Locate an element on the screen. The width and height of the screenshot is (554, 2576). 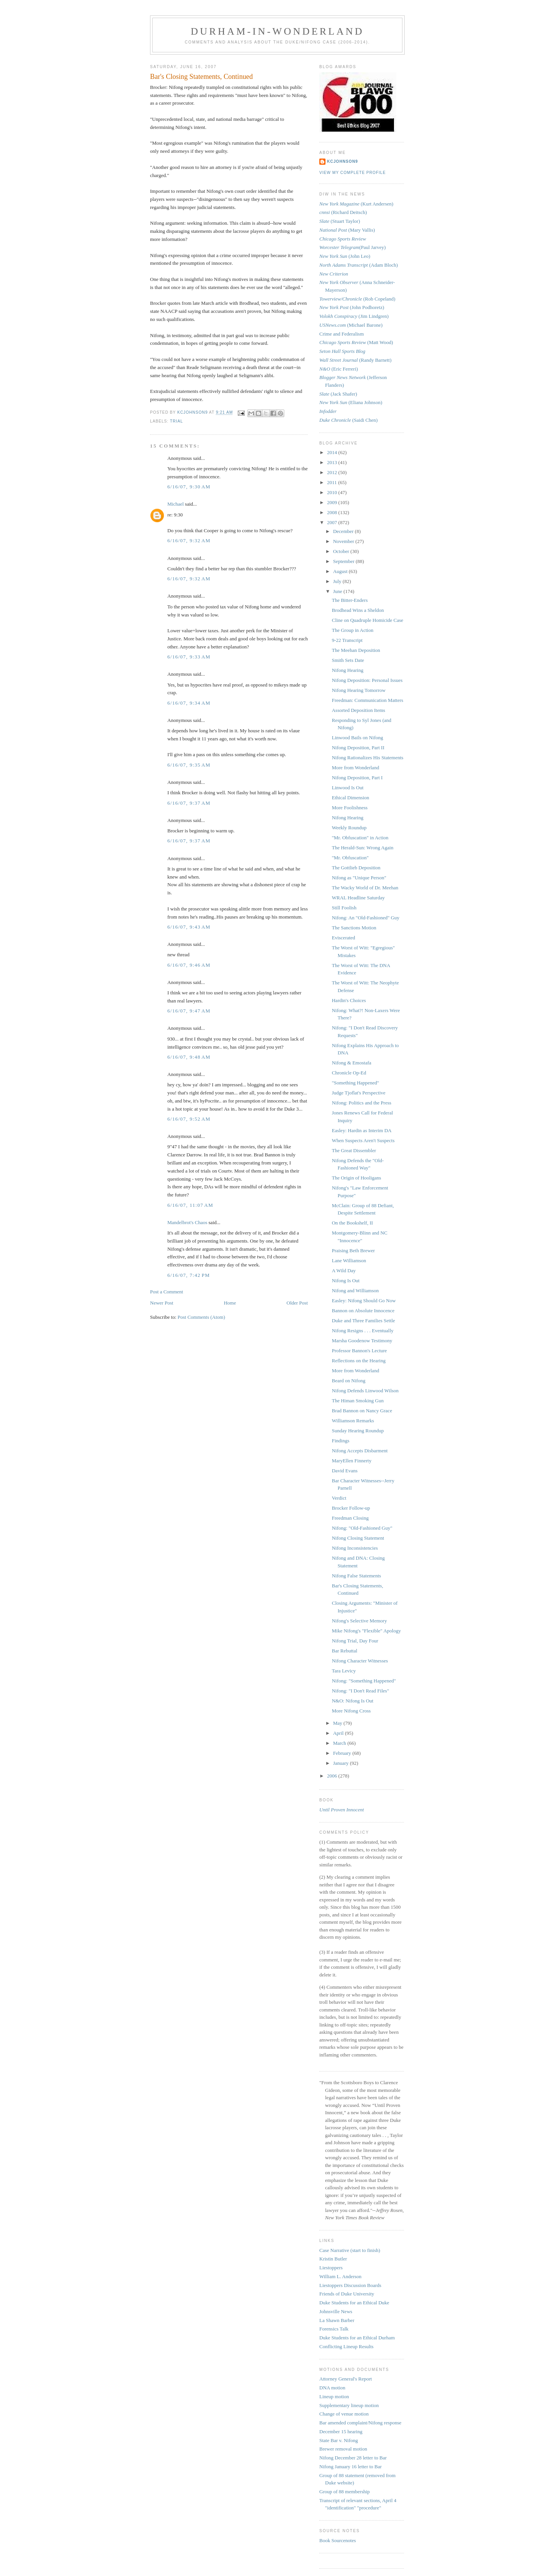
2006 is located at coordinates (332, 1776).